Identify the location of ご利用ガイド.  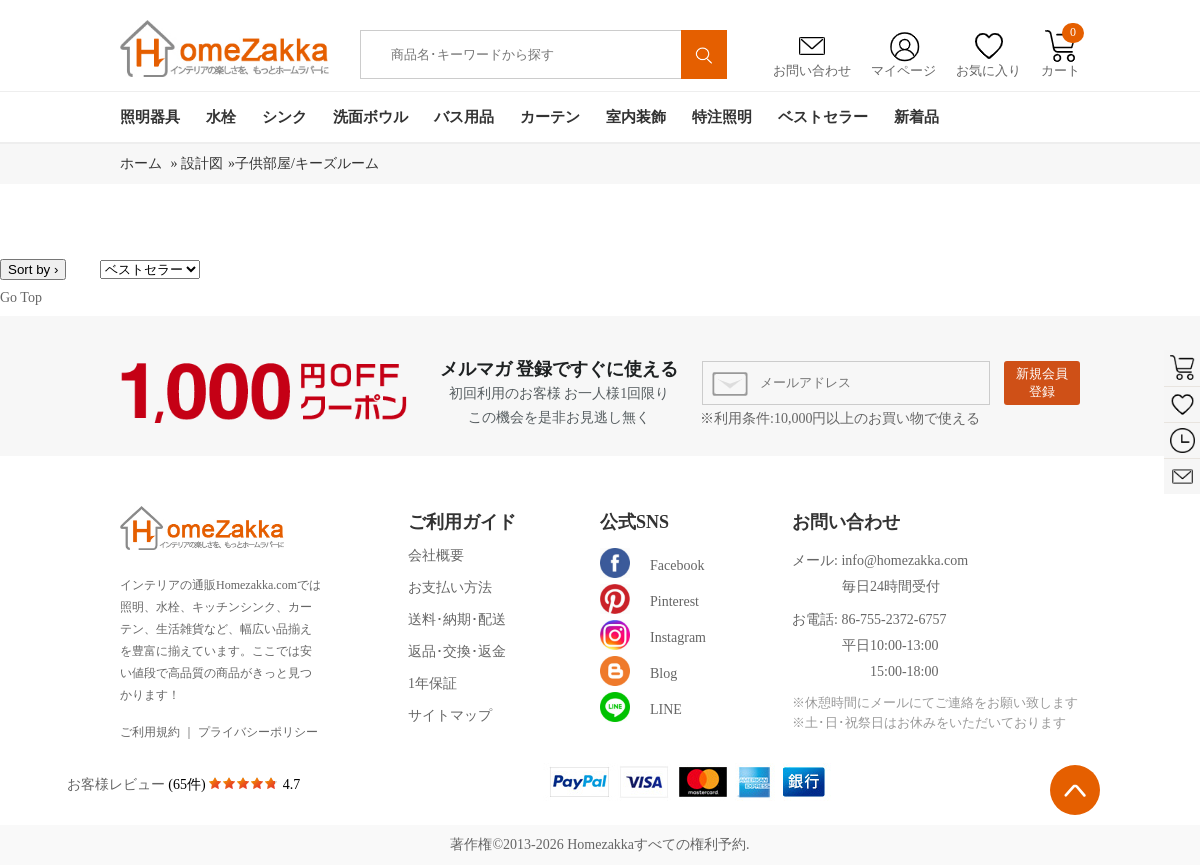
(462, 522).